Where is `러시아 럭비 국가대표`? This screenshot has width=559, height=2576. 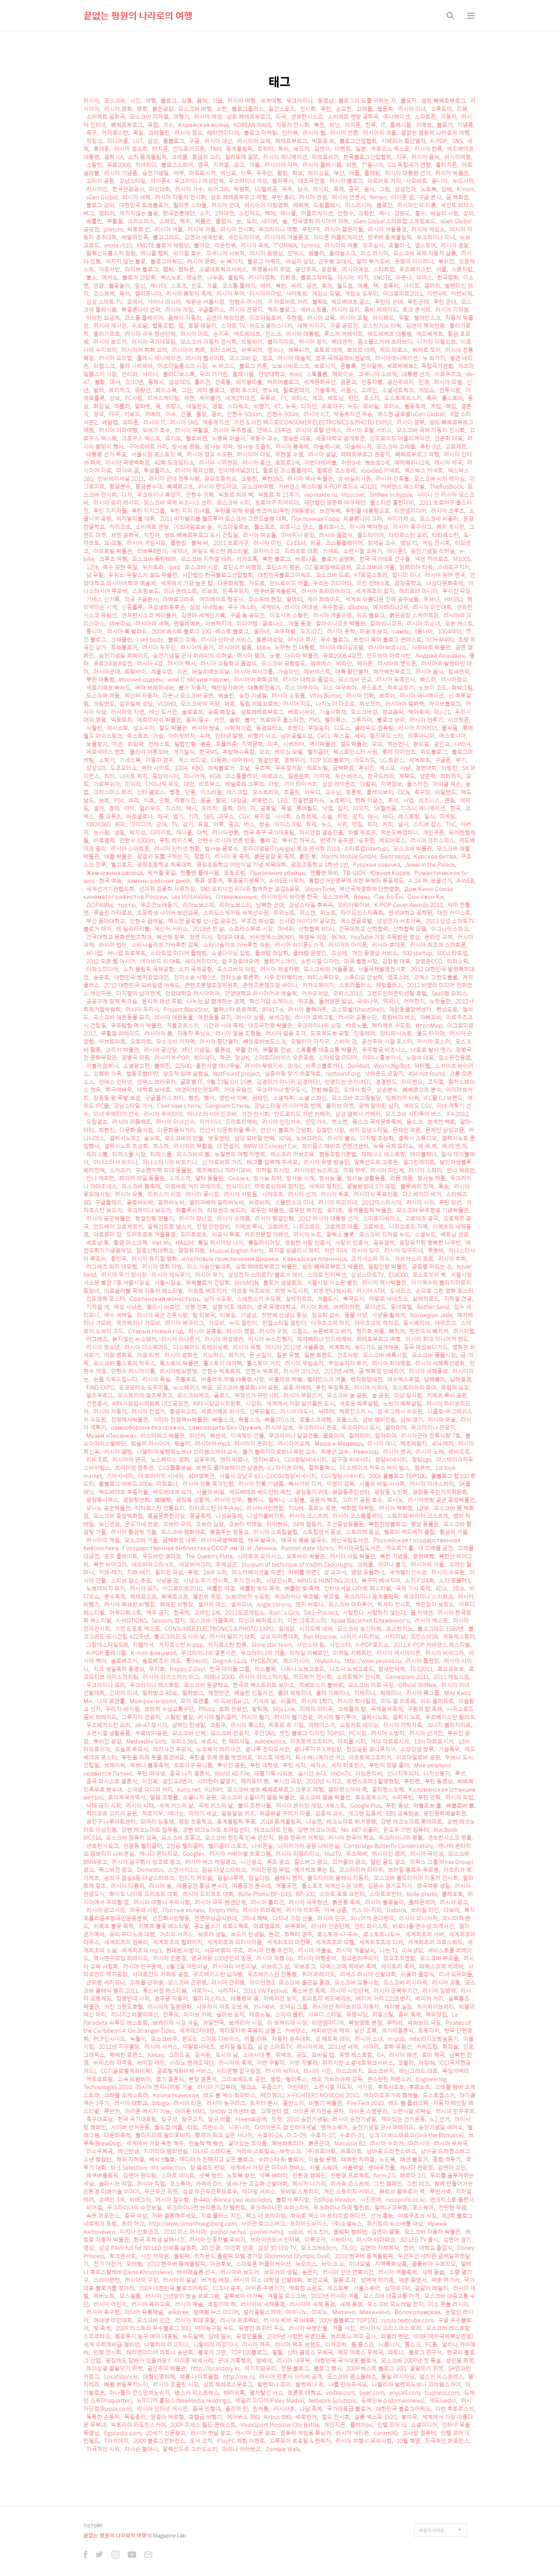
러시아 럭비 국가대표 is located at coordinates (288, 2320).